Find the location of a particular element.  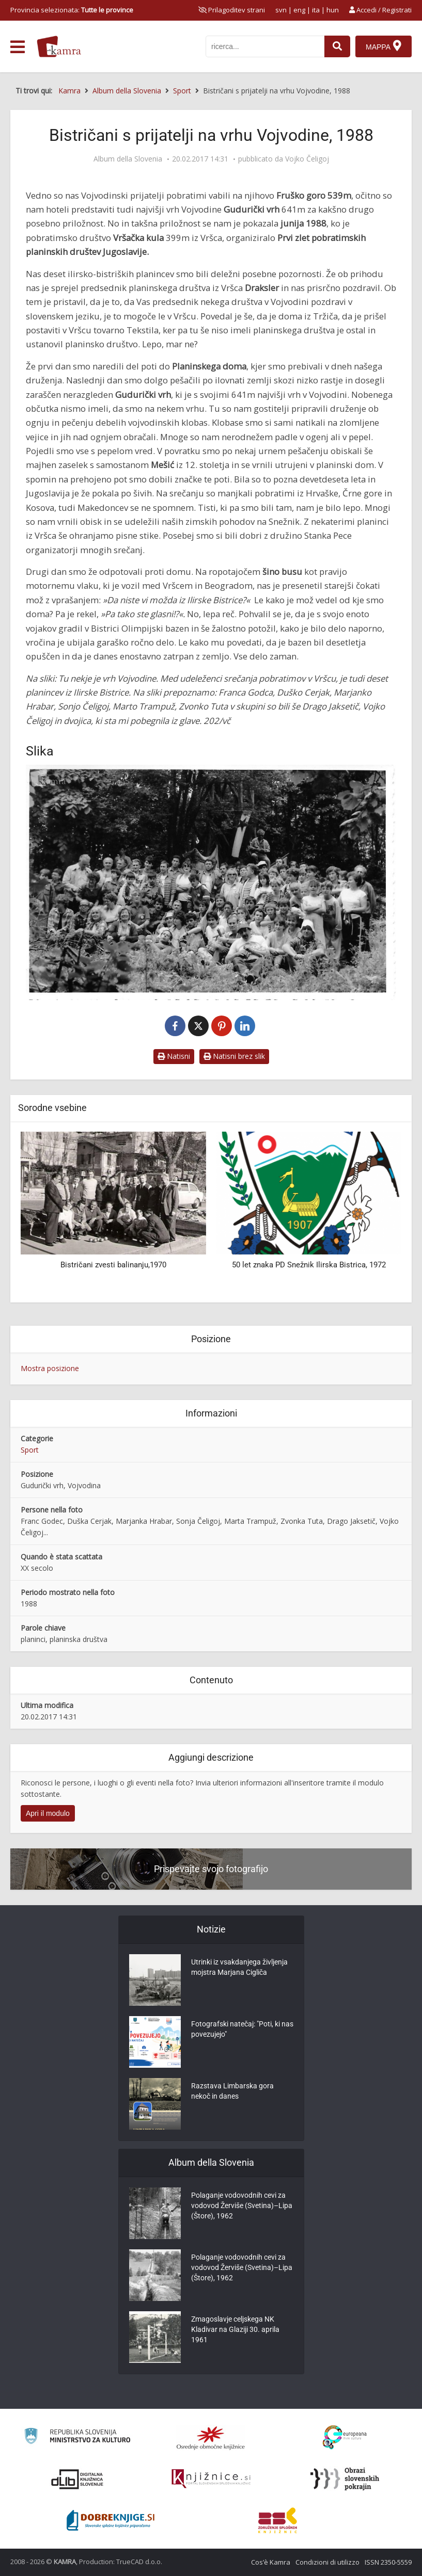

ISSN 2350-5559 is located at coordinates (388, 2562).